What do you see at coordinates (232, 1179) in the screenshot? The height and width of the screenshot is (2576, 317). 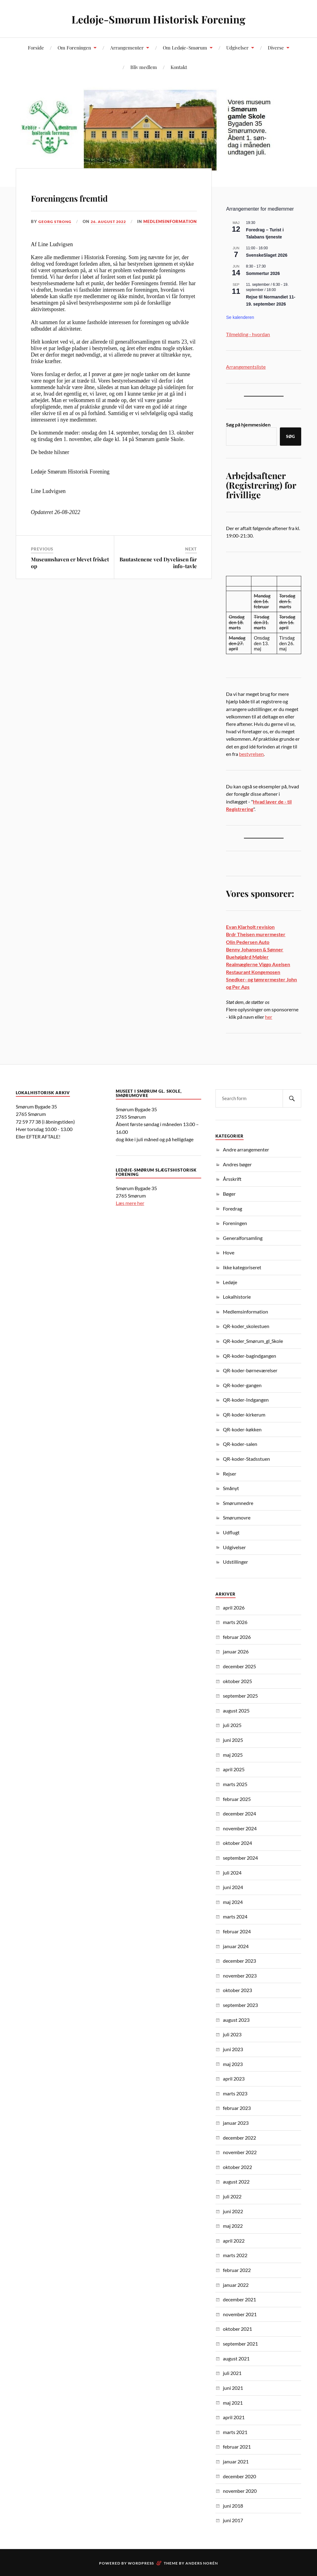 I see `Årsskrift` at bounding box center [232, 1179].